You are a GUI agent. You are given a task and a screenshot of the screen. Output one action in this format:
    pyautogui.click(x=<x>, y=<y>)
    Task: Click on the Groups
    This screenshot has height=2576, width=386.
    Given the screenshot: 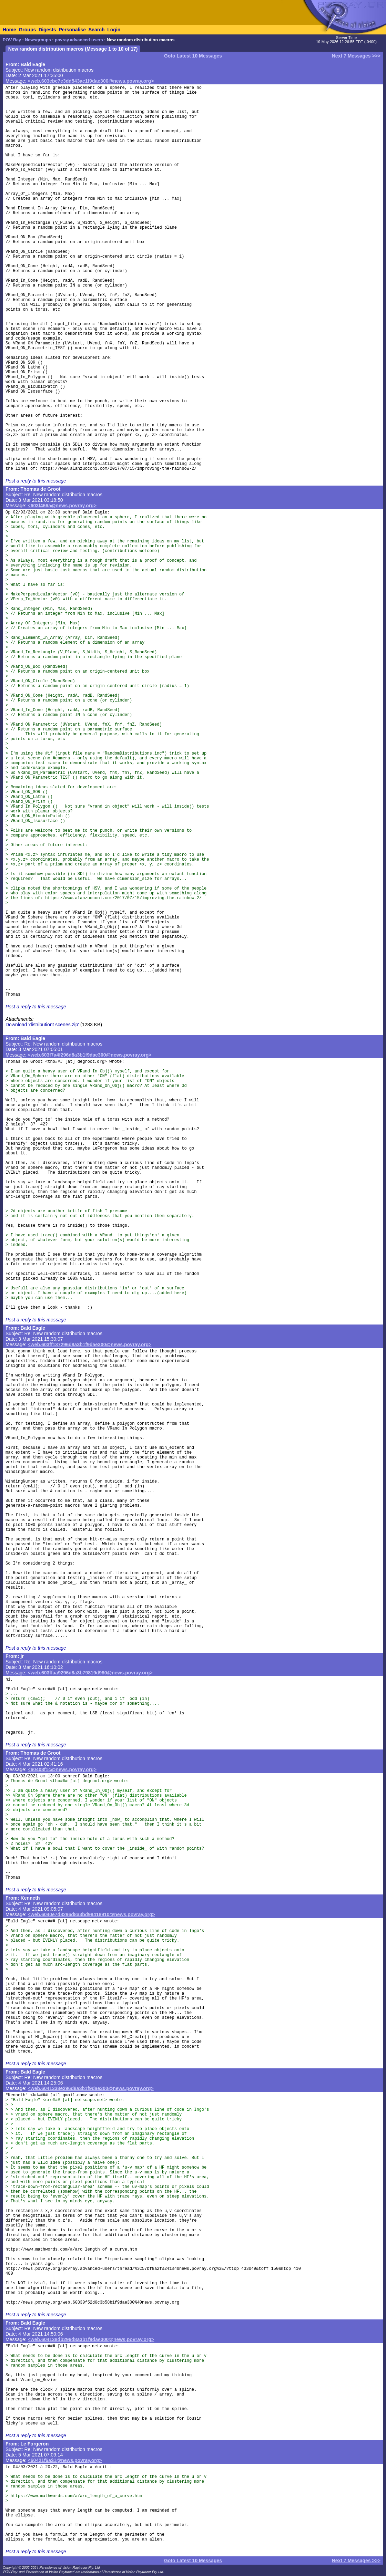 What is the action you would take?
    pyautogui.click(x=27, y=29)
    